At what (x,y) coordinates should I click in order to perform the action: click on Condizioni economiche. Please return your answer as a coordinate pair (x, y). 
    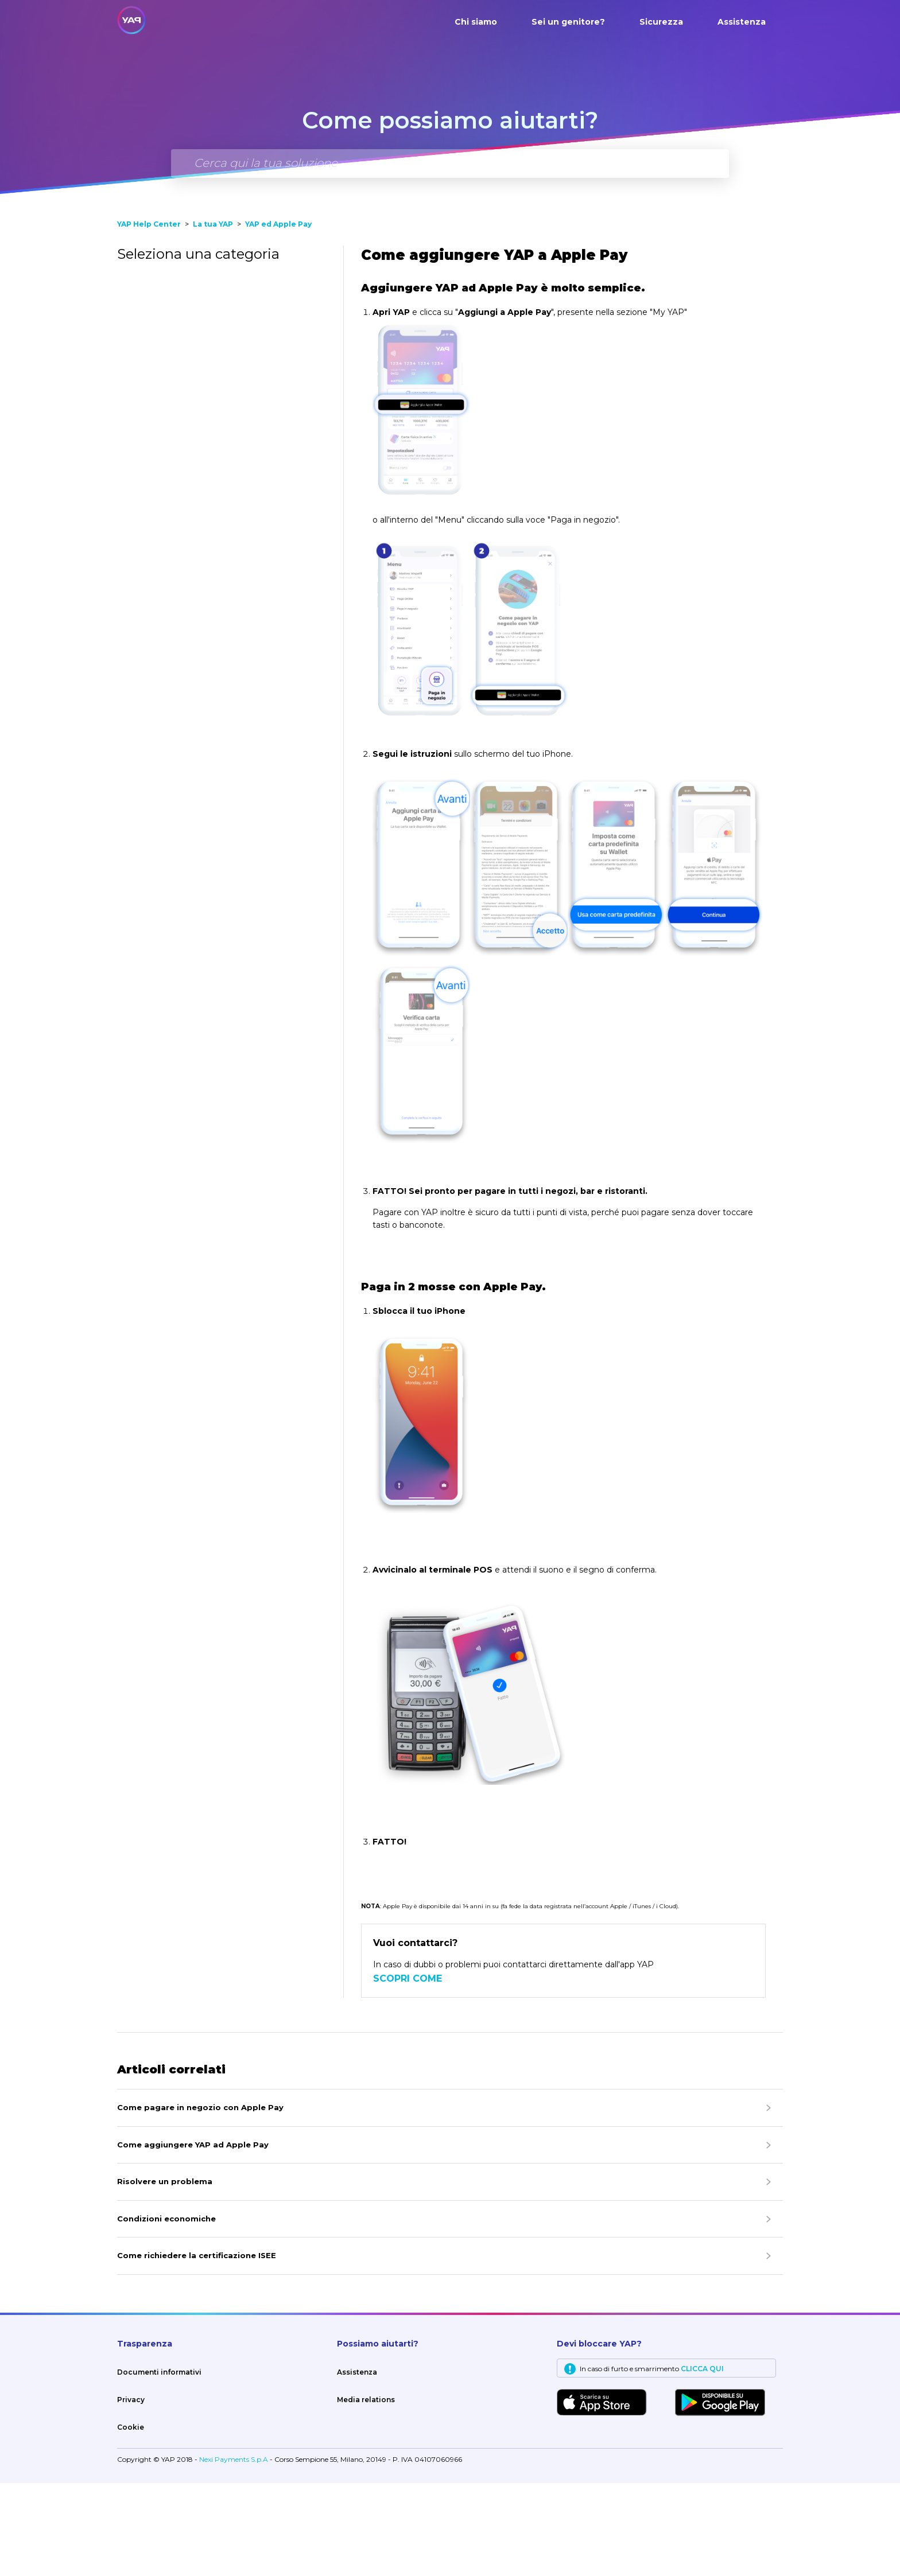
    Looking at the image, I should click on (166, 2311).